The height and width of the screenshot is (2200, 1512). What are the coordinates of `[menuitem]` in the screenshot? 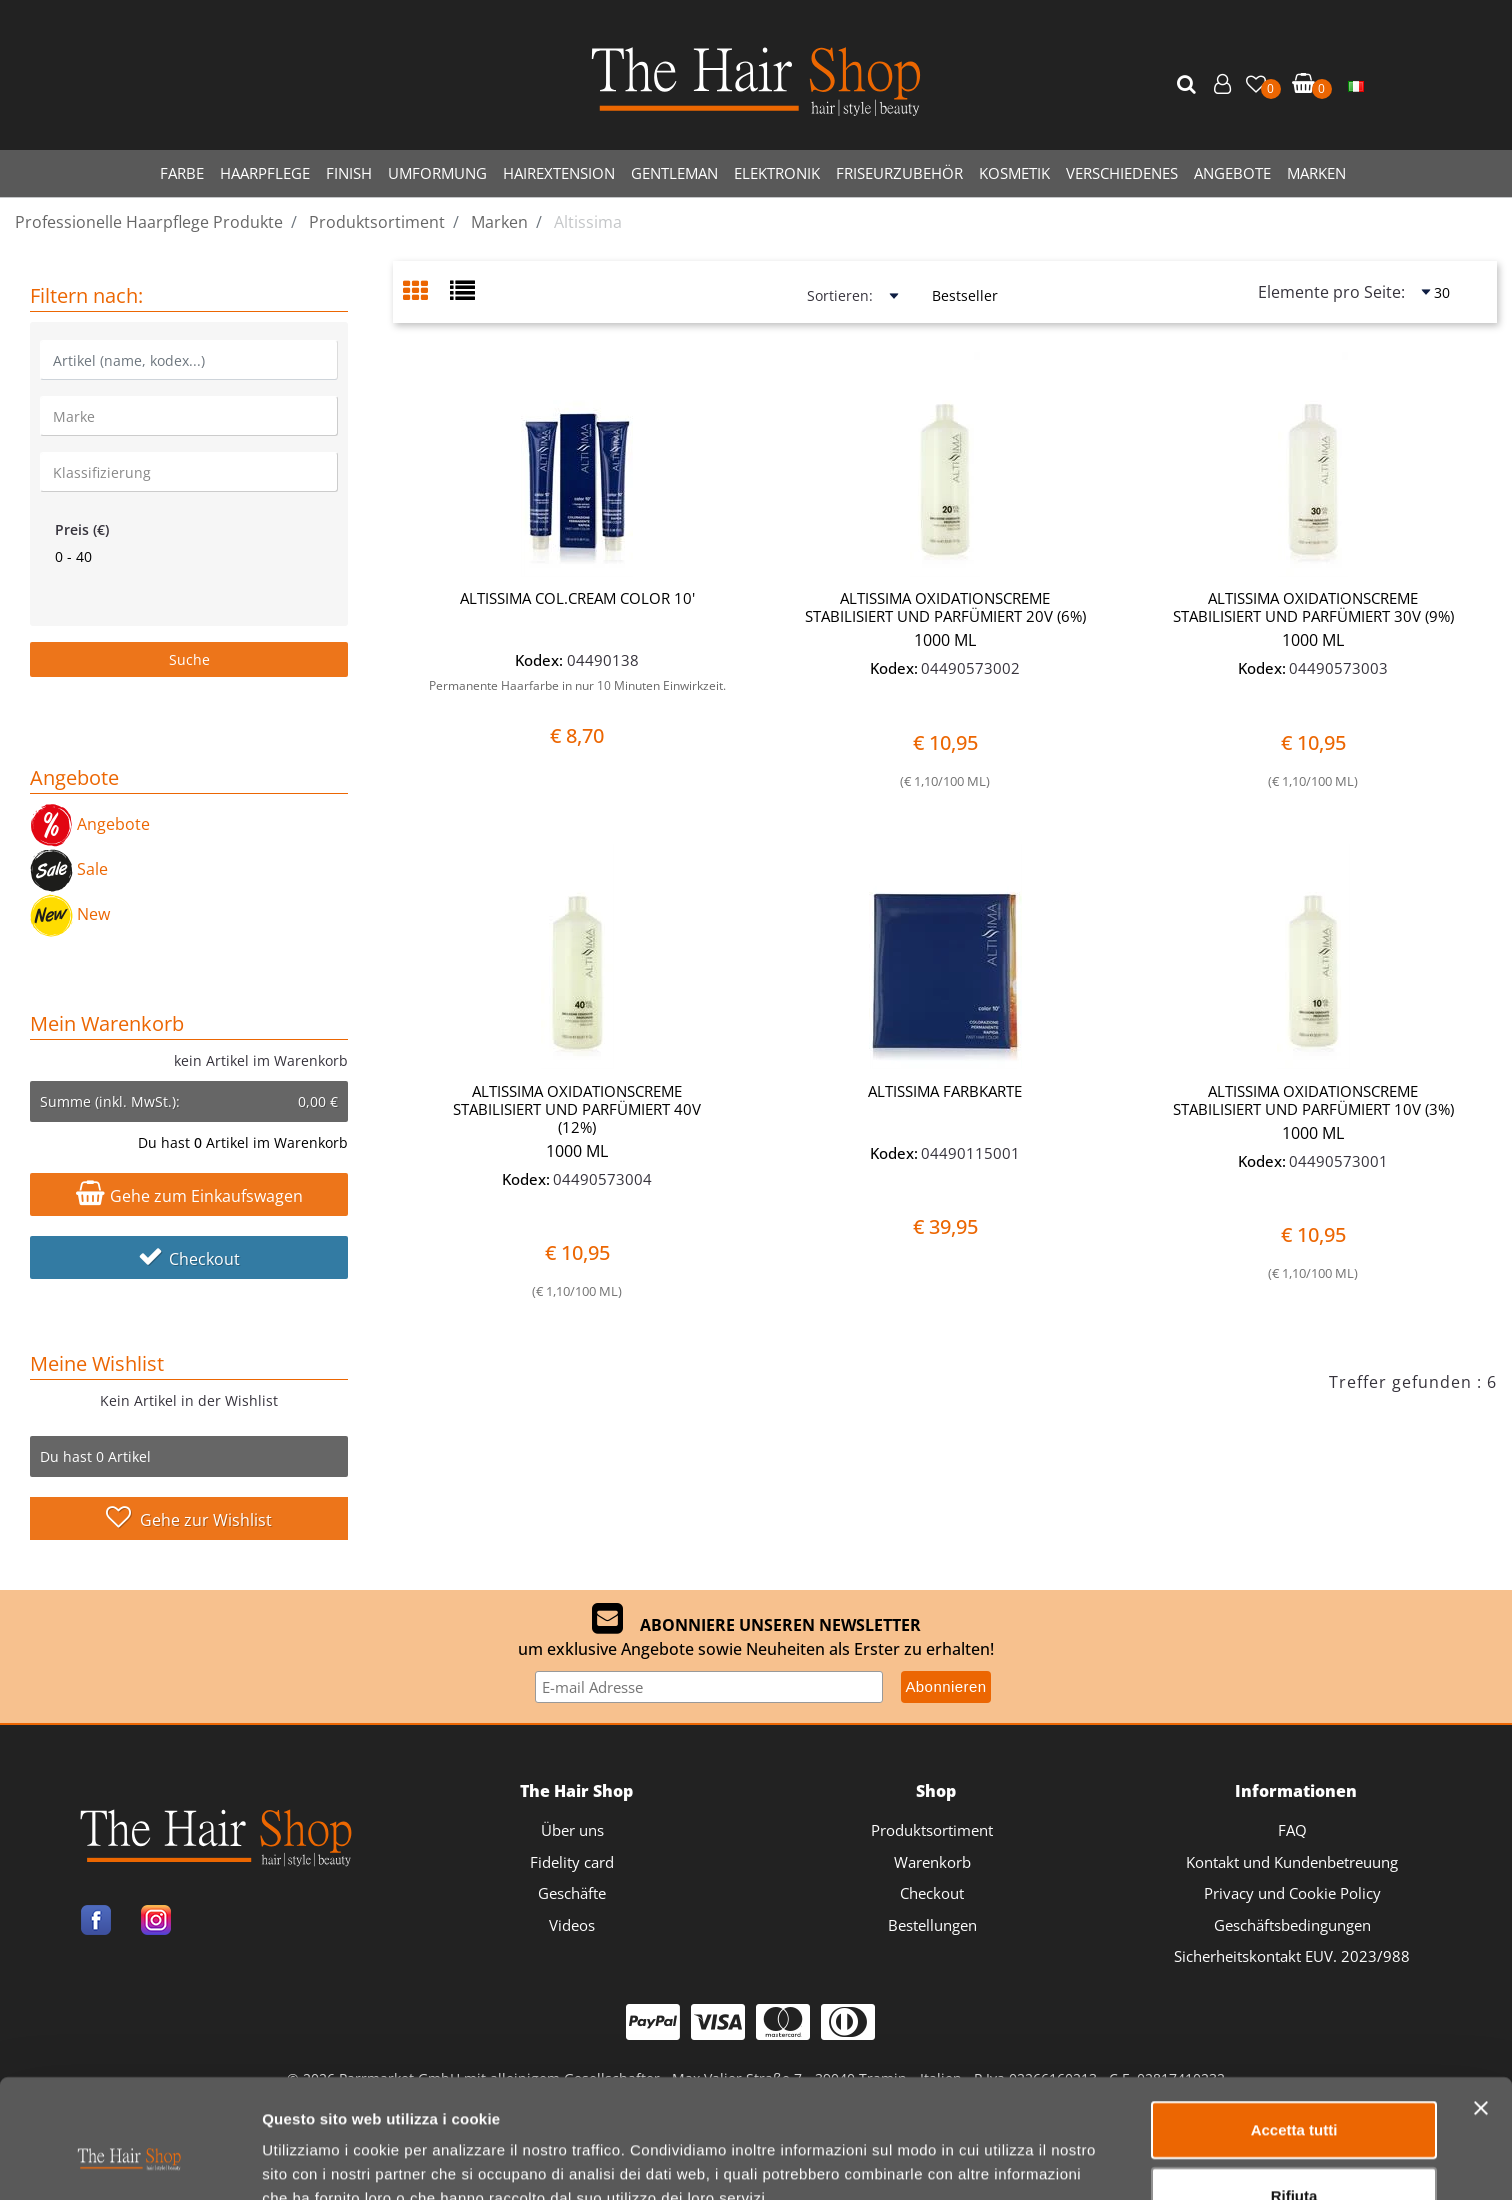 It's located at (1356, 85).